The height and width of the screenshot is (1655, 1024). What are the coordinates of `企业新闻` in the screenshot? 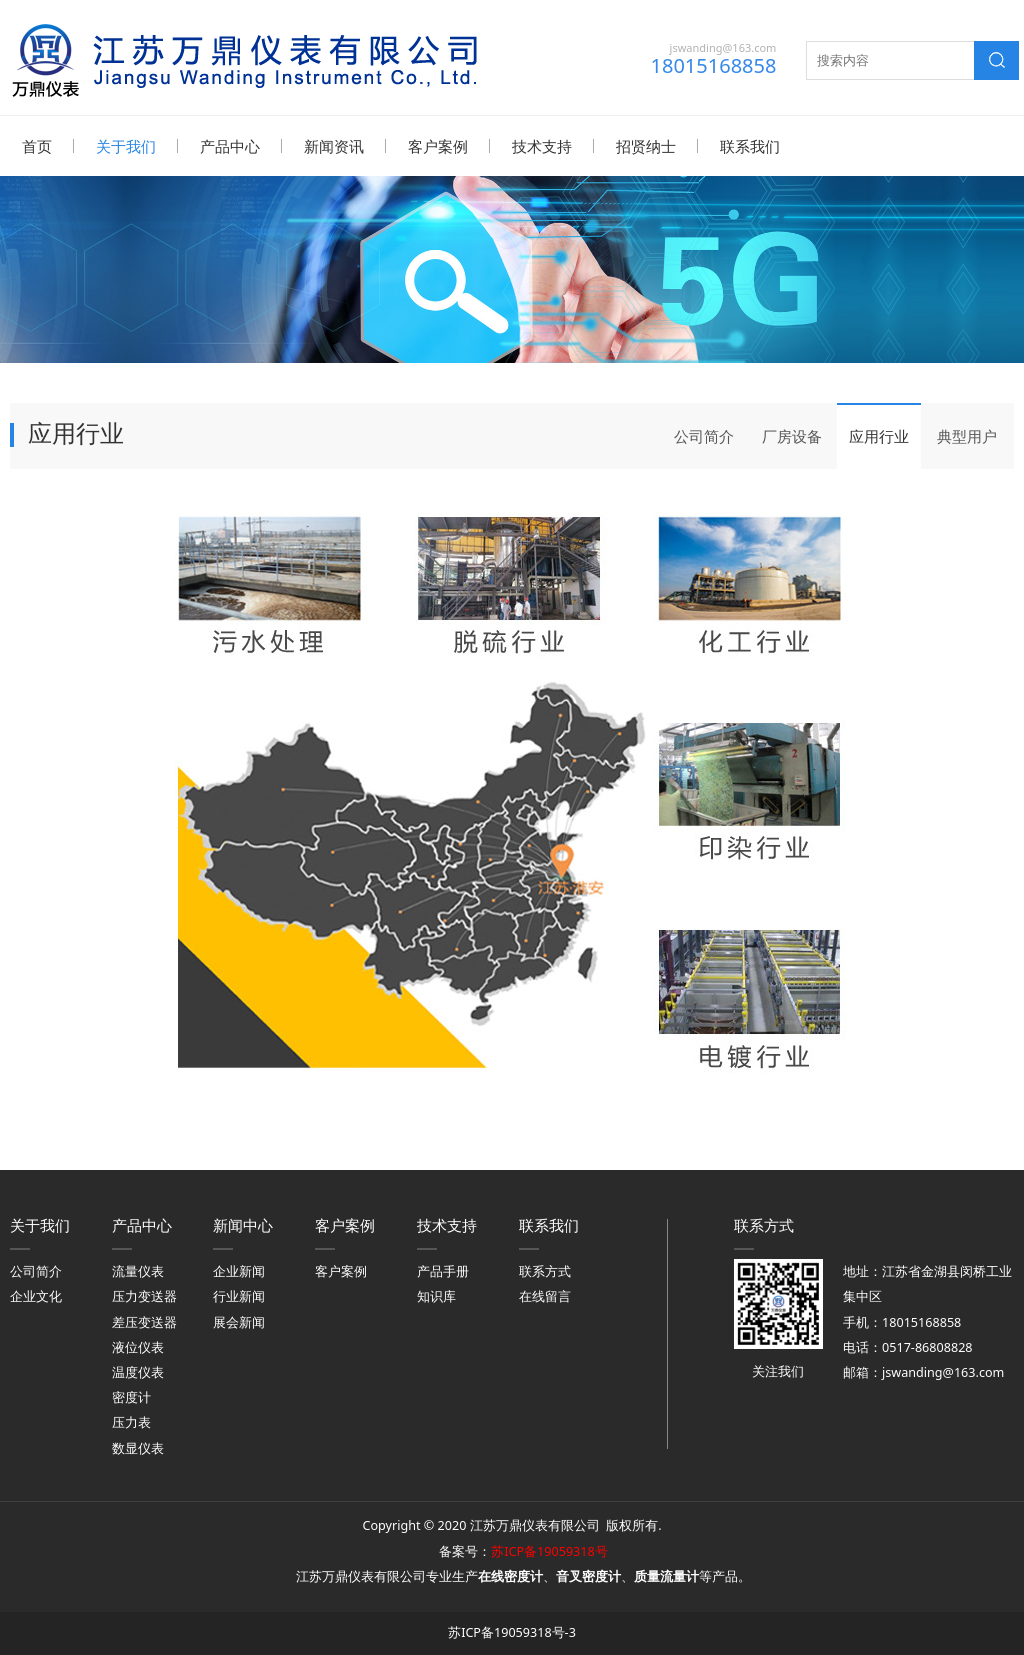 It's located at (239, 1270).